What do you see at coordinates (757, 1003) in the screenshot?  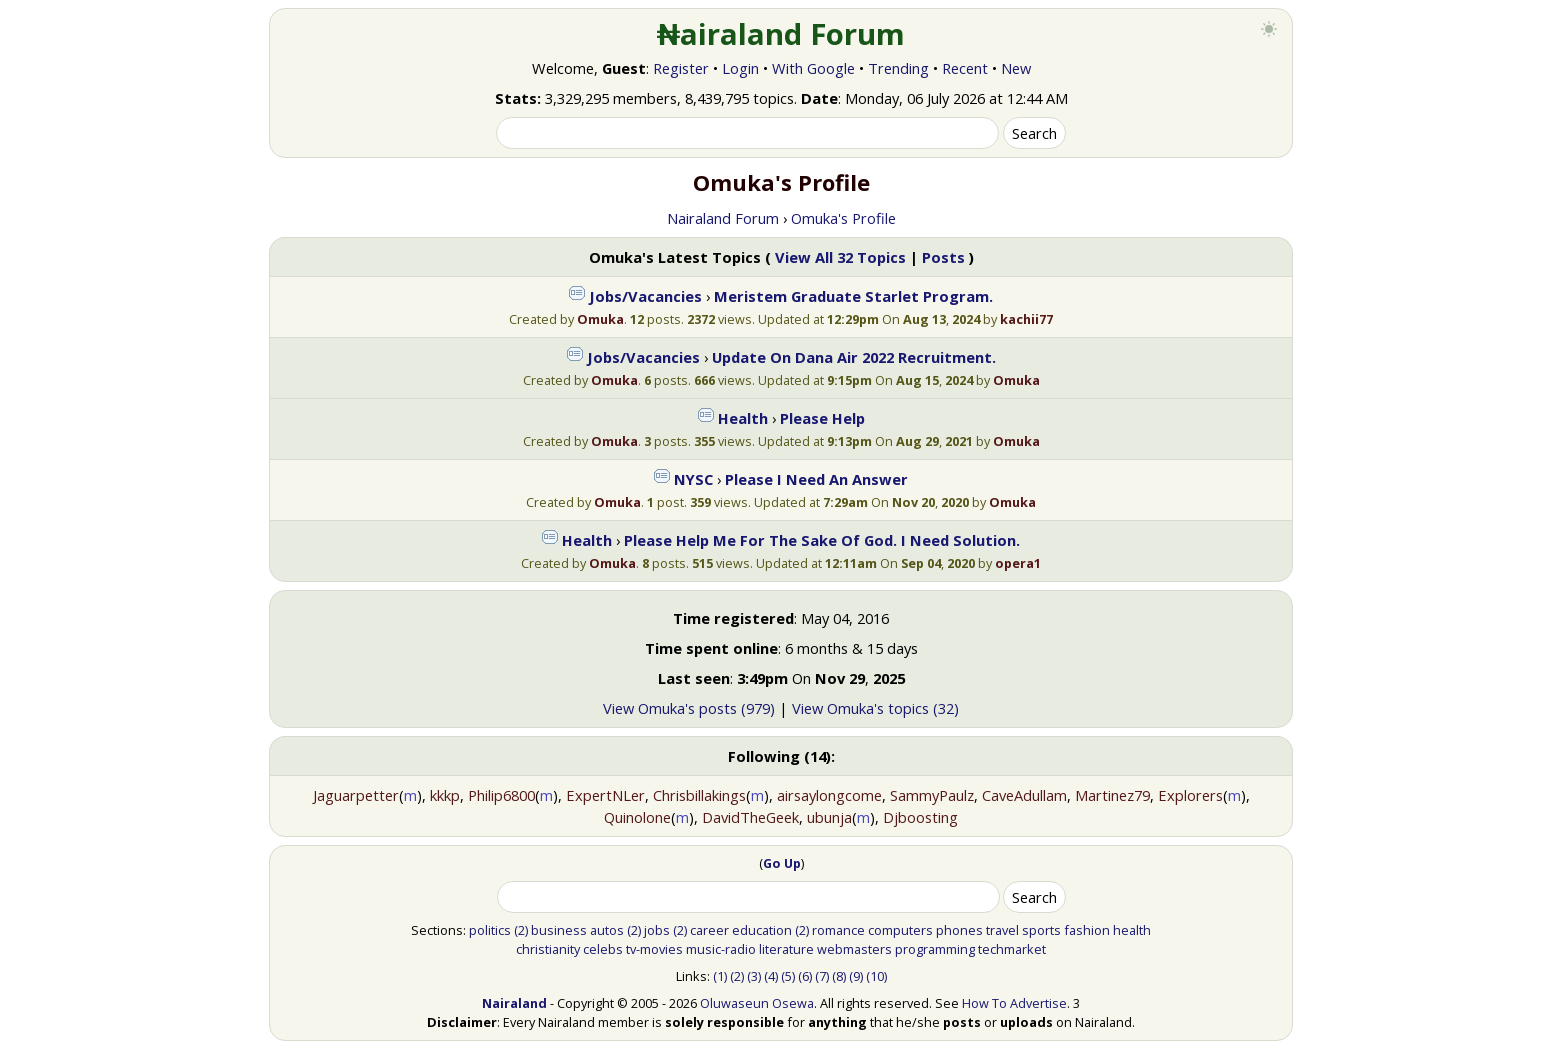 I see `Oluwaseun Osewa` at bounding box center [757, 1003].